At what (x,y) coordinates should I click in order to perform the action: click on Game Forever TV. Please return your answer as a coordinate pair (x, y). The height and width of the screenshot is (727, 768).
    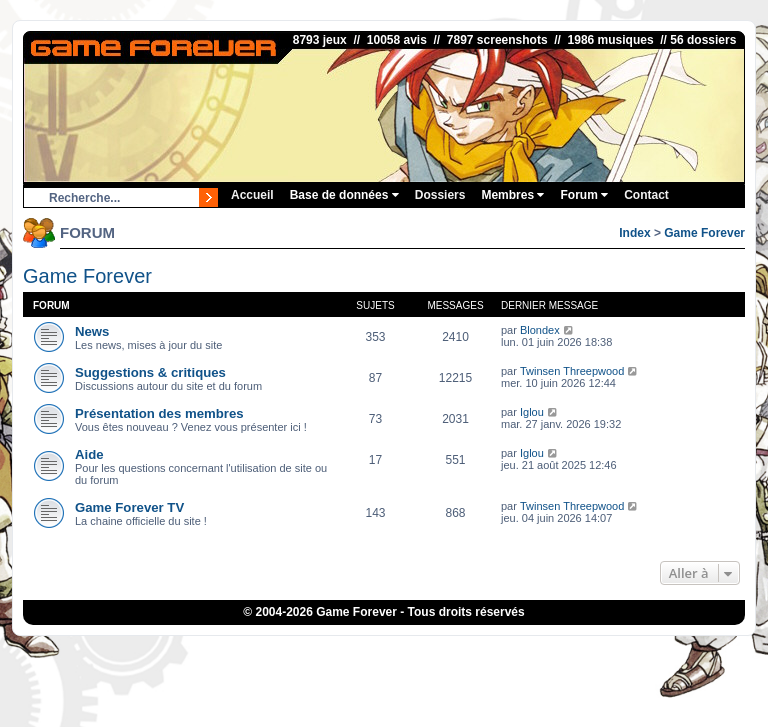
    Looking at the image, I should click on (129, 507).